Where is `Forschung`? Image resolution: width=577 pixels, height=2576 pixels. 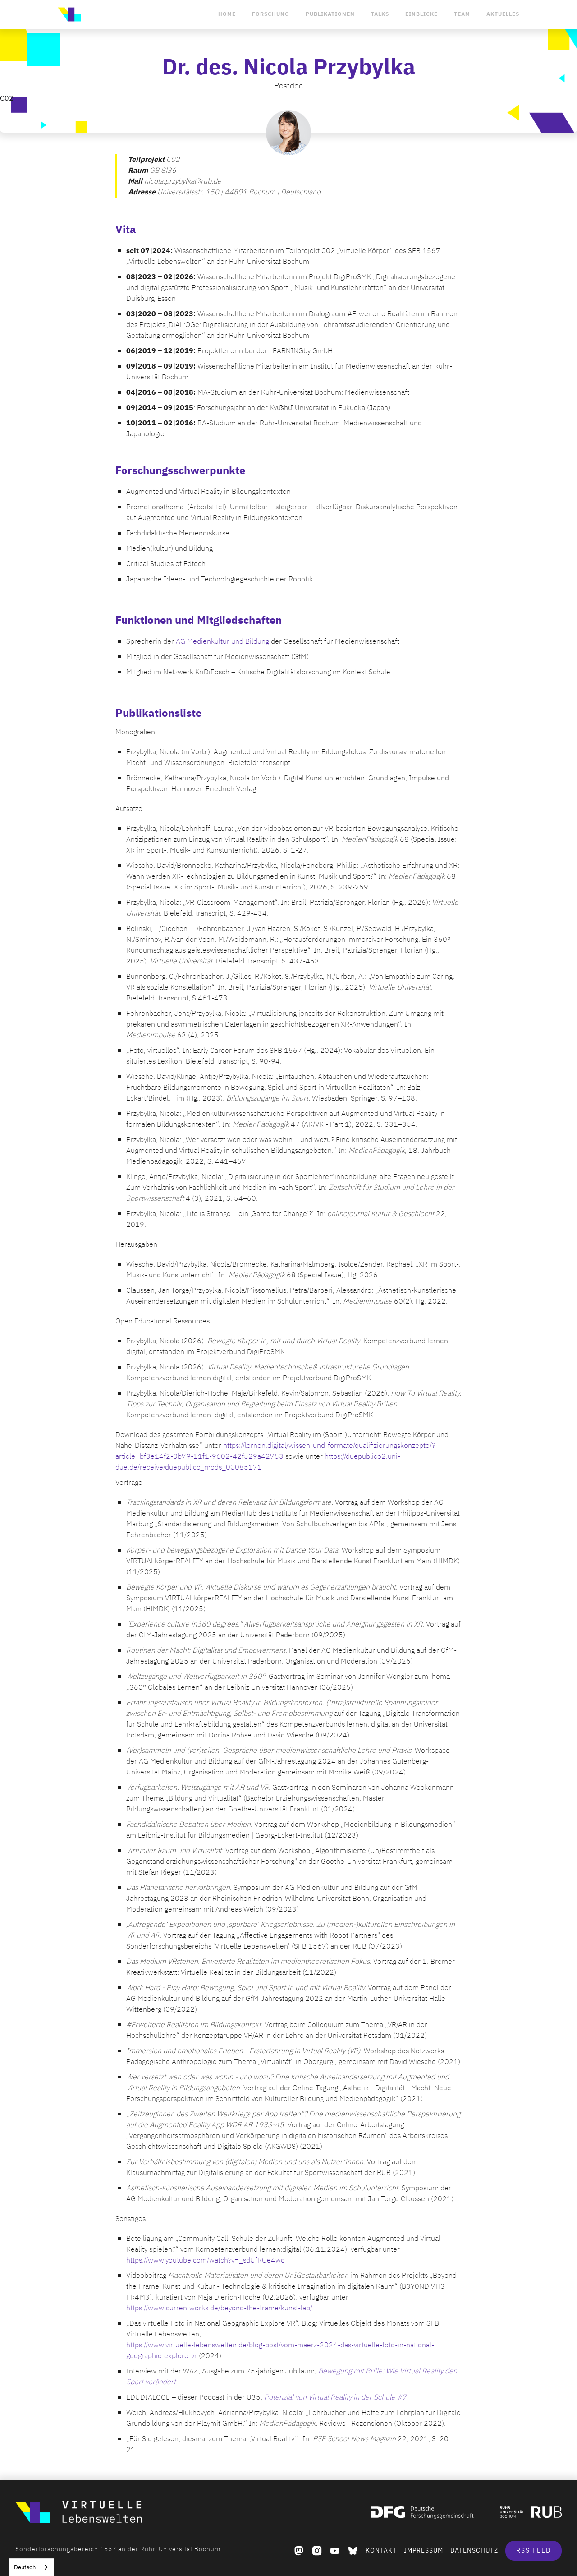 Forschung is located at coordinates (270, 14).